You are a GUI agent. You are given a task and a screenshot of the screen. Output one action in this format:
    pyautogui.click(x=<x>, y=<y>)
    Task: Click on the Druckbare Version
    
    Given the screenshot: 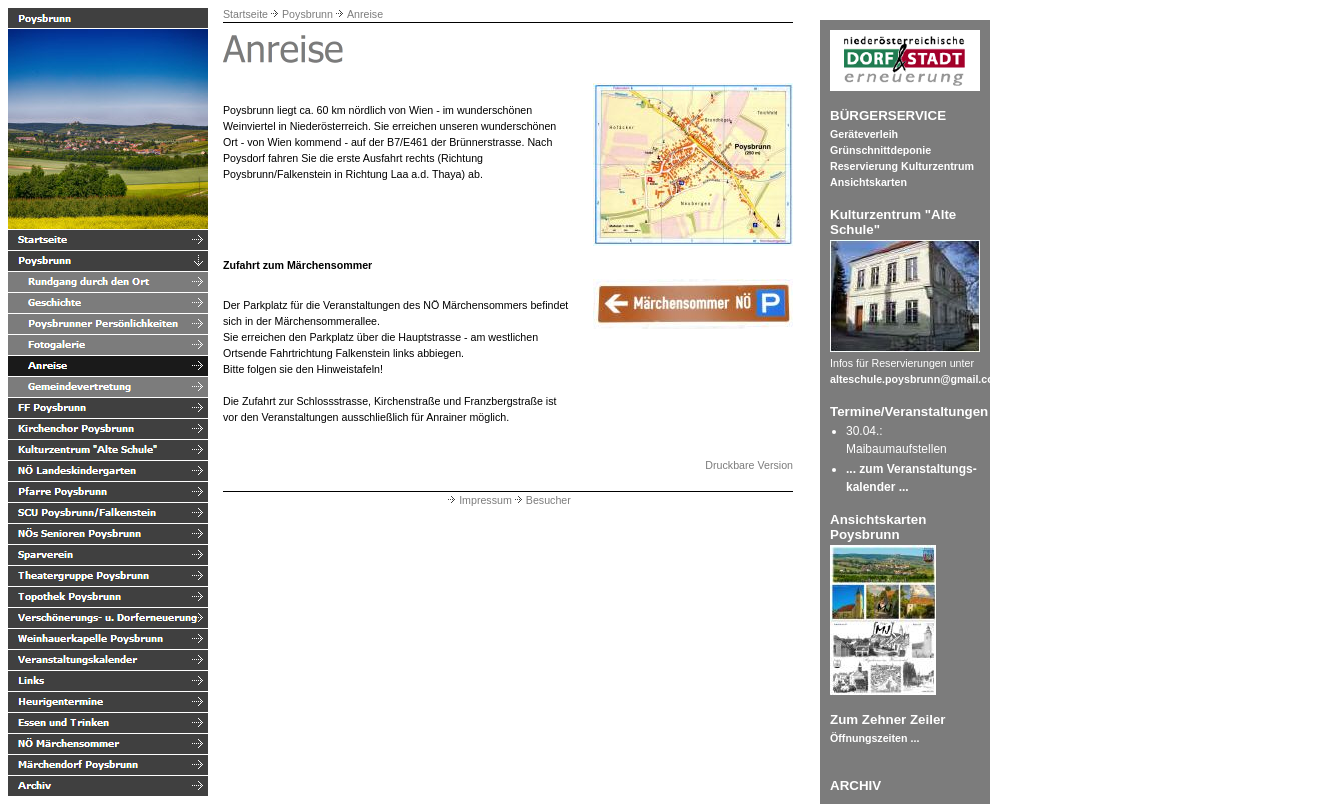 What is the action you would take?
    pyautogui.click(x=749, y=465)
    